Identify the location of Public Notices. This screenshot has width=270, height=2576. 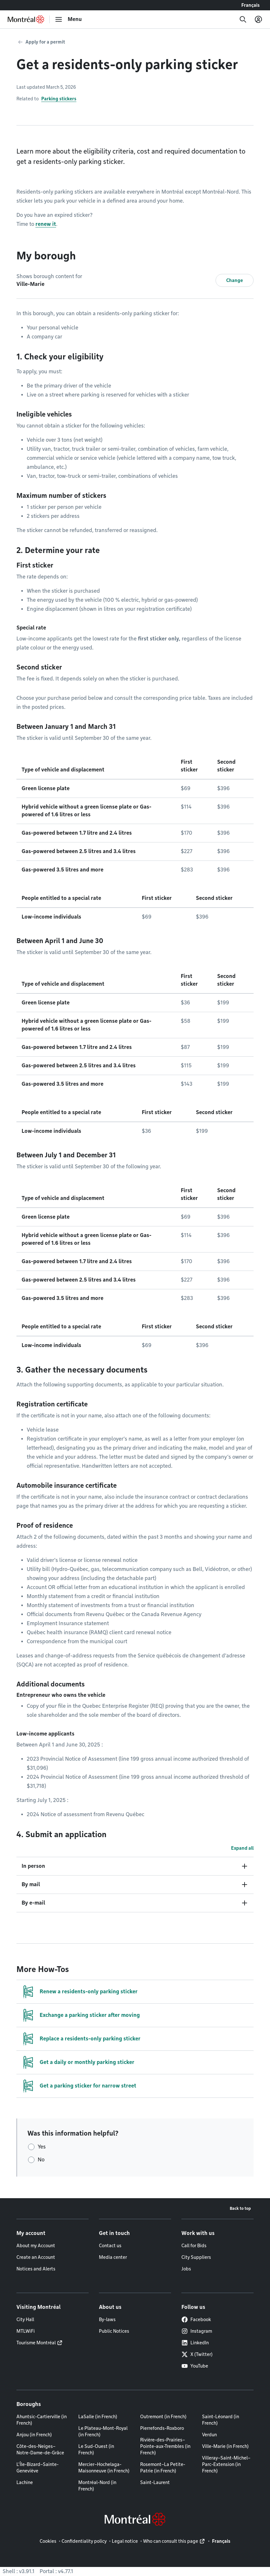
(114, 2331).